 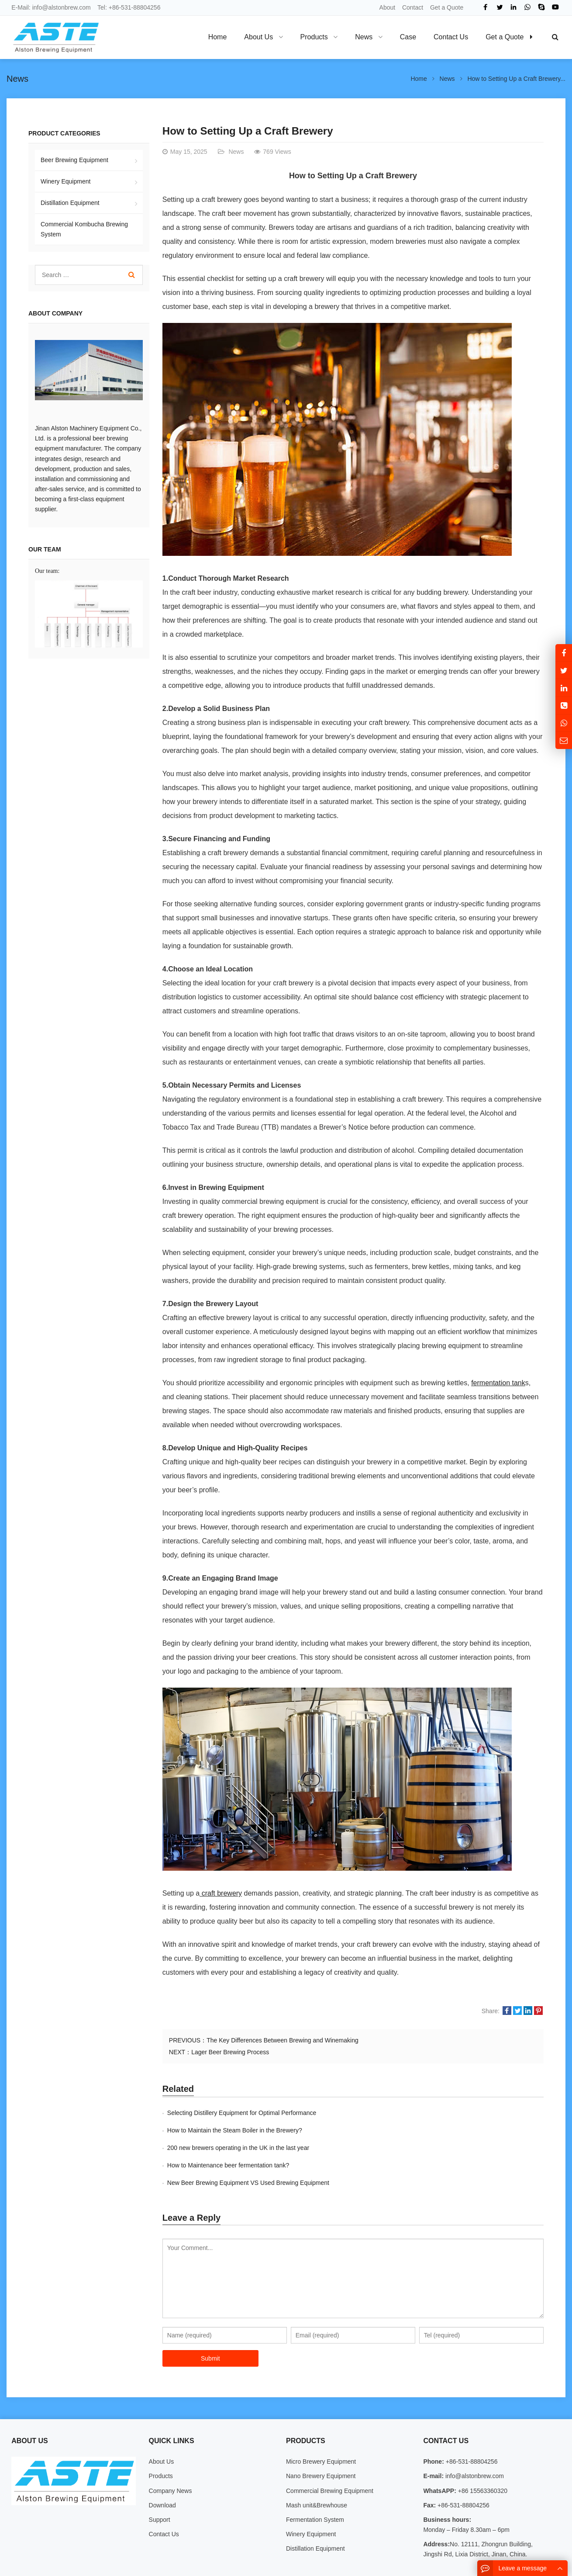 I want to click on Beer Brewing Equipment, so click(x=74, y=159).